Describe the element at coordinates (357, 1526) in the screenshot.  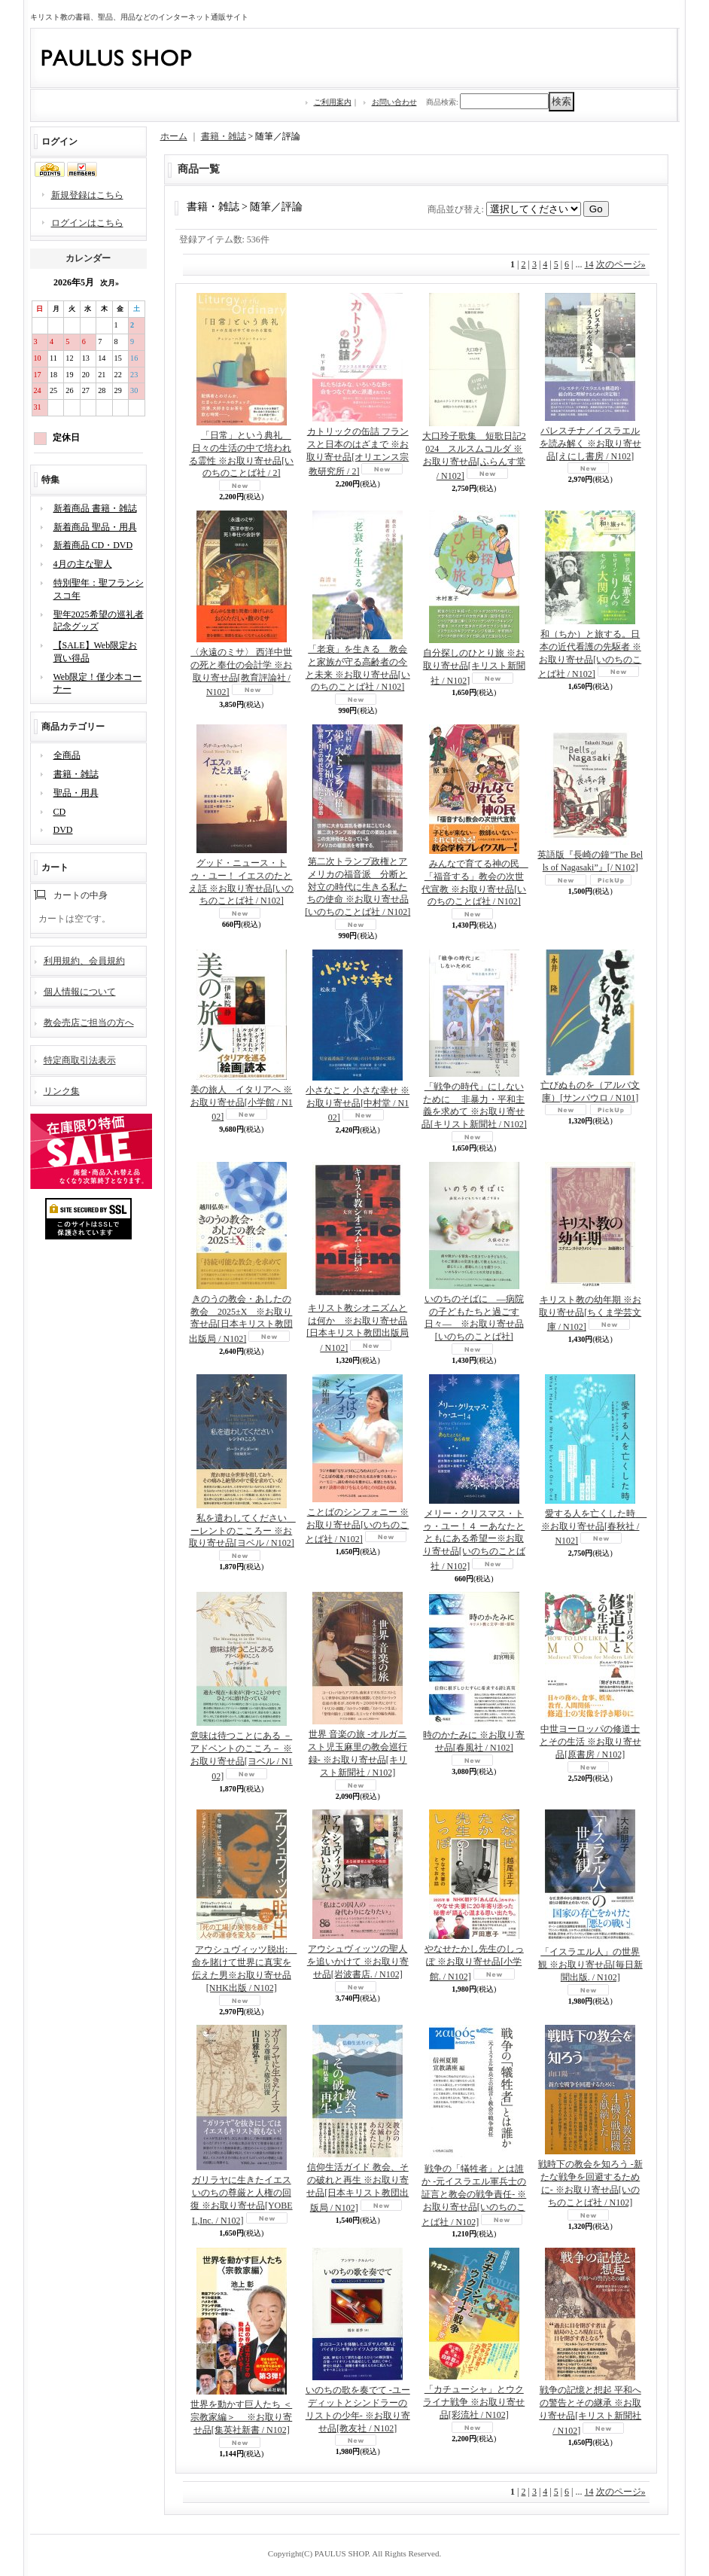
I see `ことばのシンフォニー ※お取り寄せ品` at that location.